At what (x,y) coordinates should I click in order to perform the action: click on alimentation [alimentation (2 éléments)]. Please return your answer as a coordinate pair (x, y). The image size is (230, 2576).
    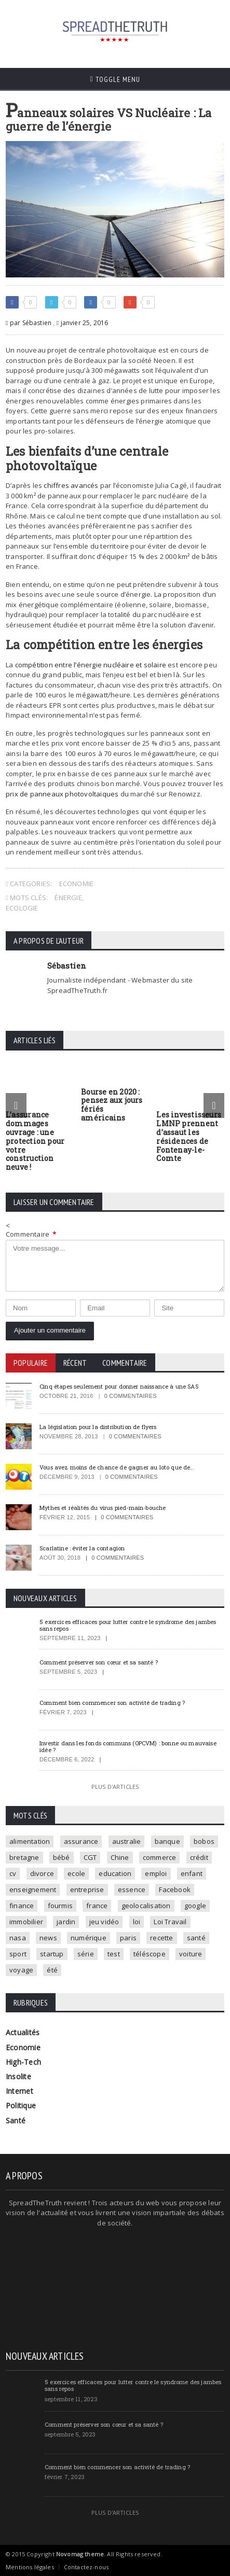
    Looking at the image, I should click on (29, 1841).